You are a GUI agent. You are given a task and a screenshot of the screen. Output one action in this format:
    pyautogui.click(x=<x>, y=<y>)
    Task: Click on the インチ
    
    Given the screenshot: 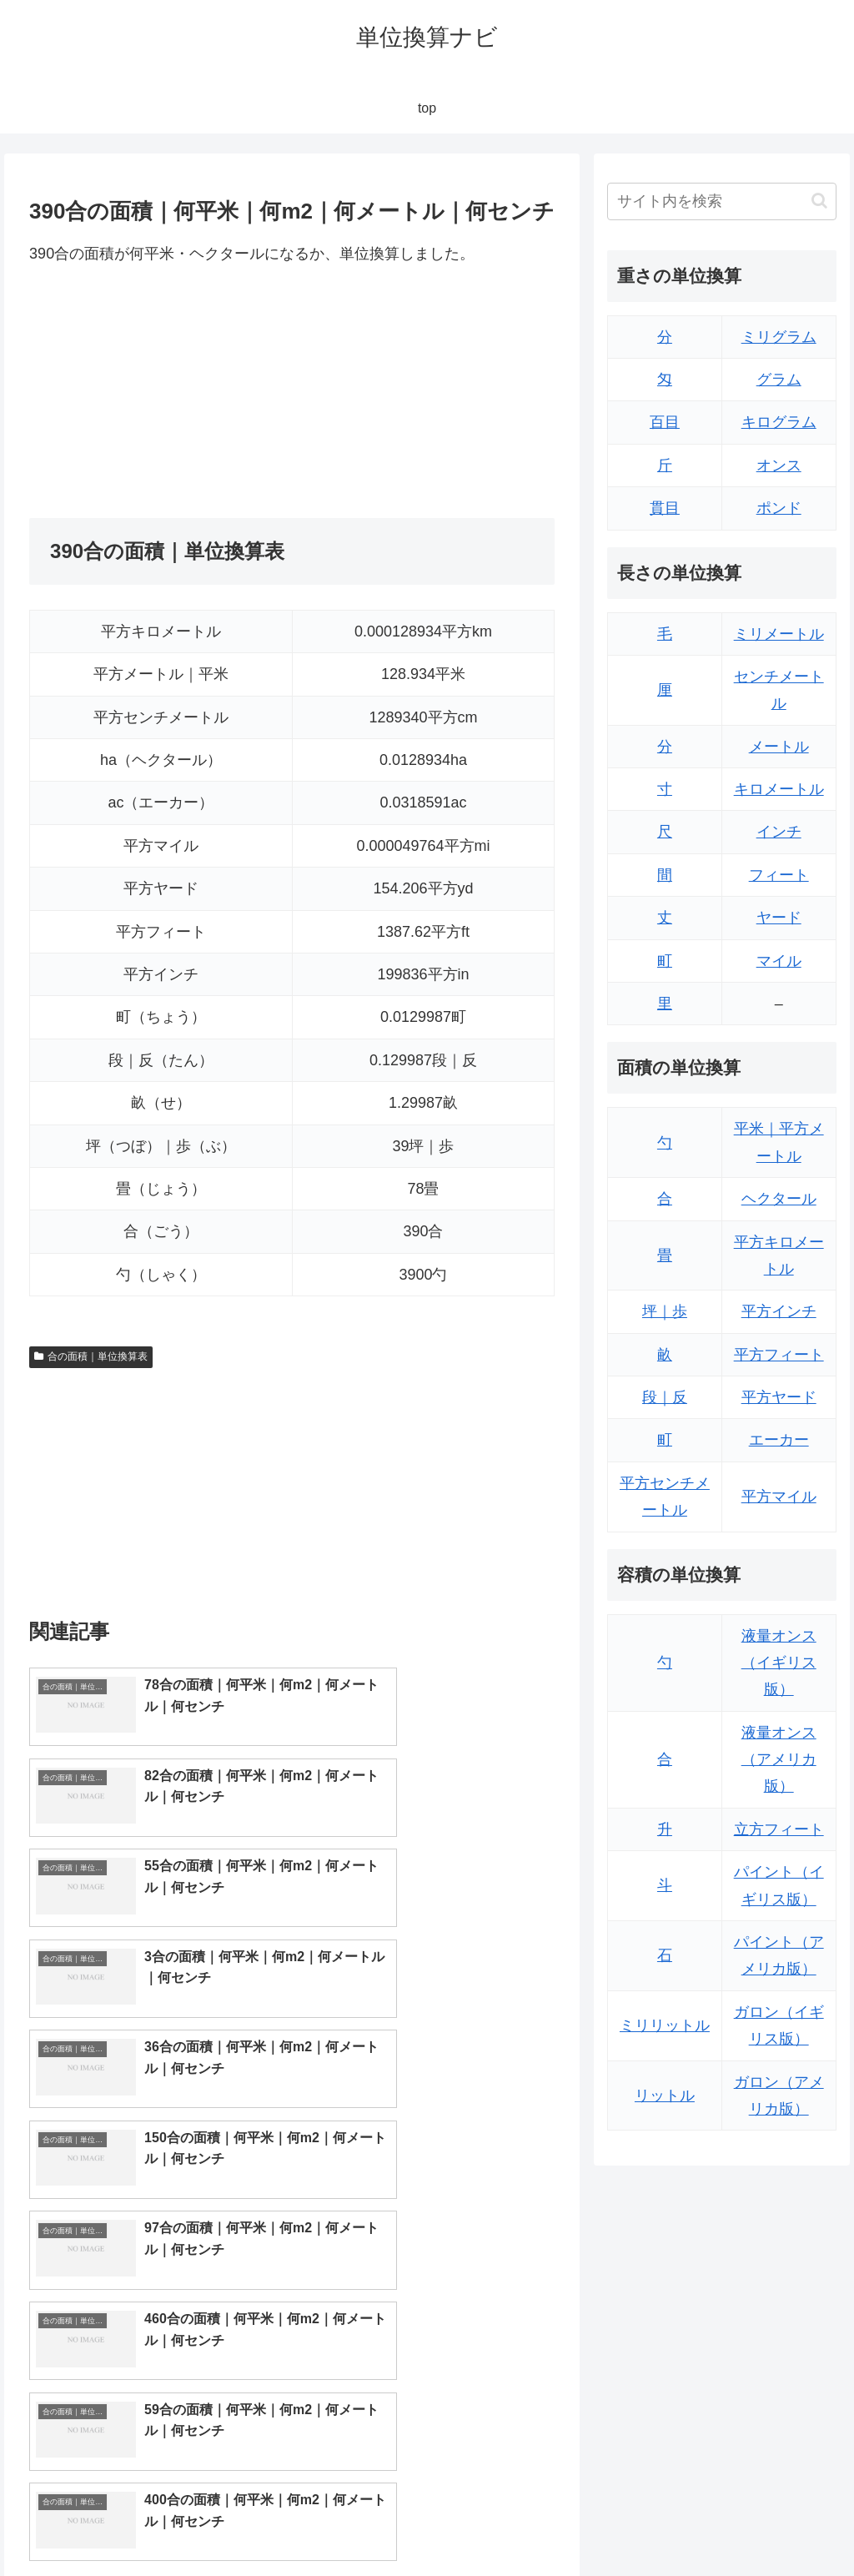 What is the action you would take?
    pyautogui.click(x=778, y=831)
    